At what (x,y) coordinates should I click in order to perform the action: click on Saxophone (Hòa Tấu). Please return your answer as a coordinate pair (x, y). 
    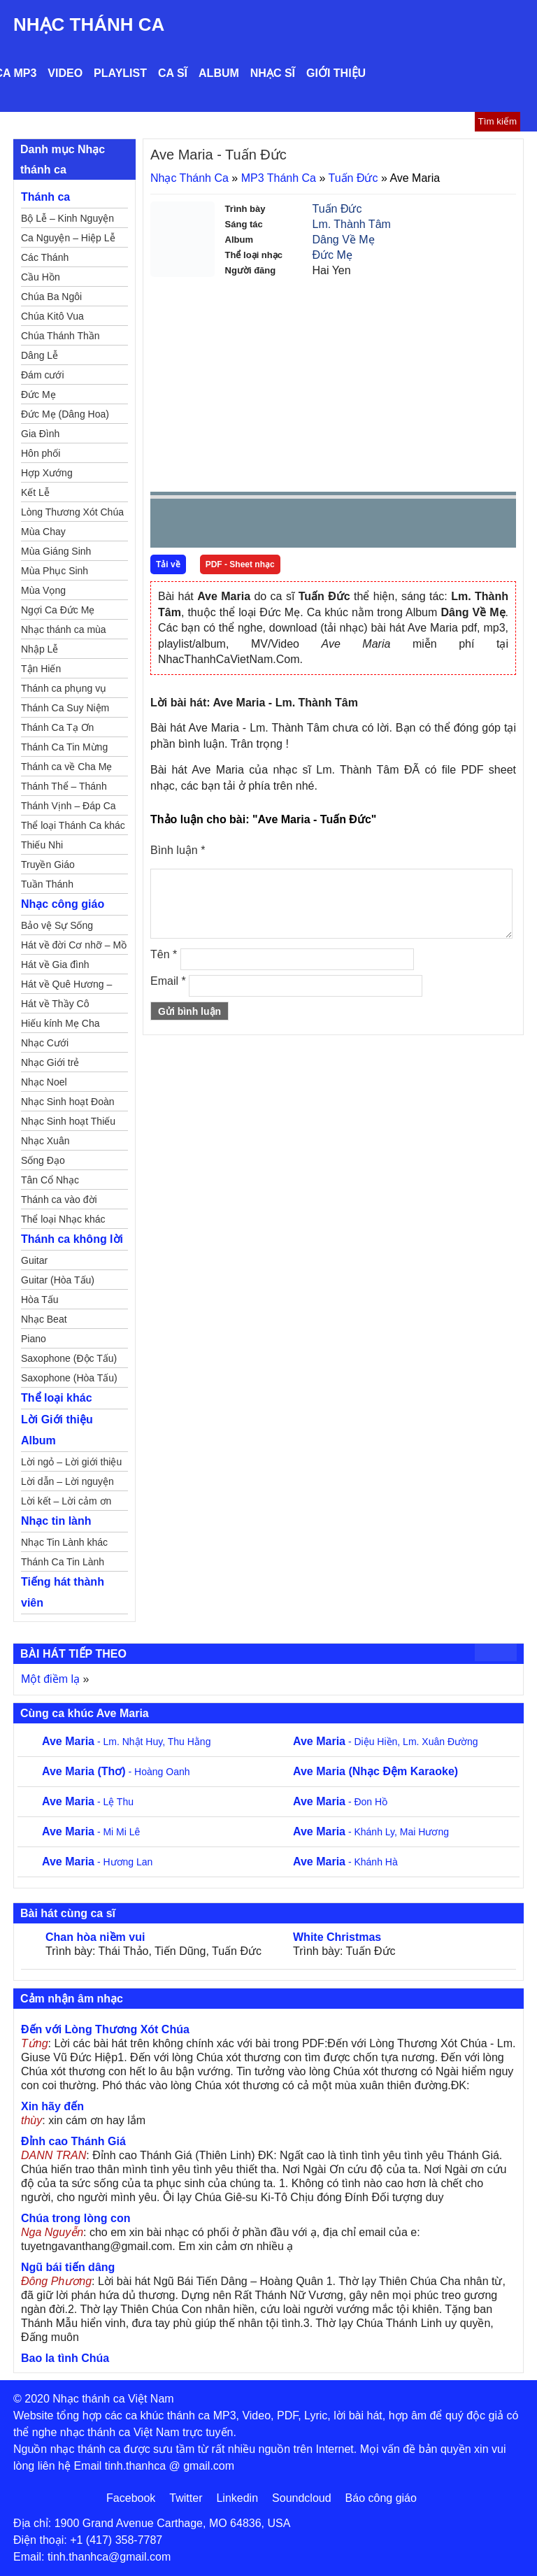
    Looking at the image, I should click on (69, 1377).